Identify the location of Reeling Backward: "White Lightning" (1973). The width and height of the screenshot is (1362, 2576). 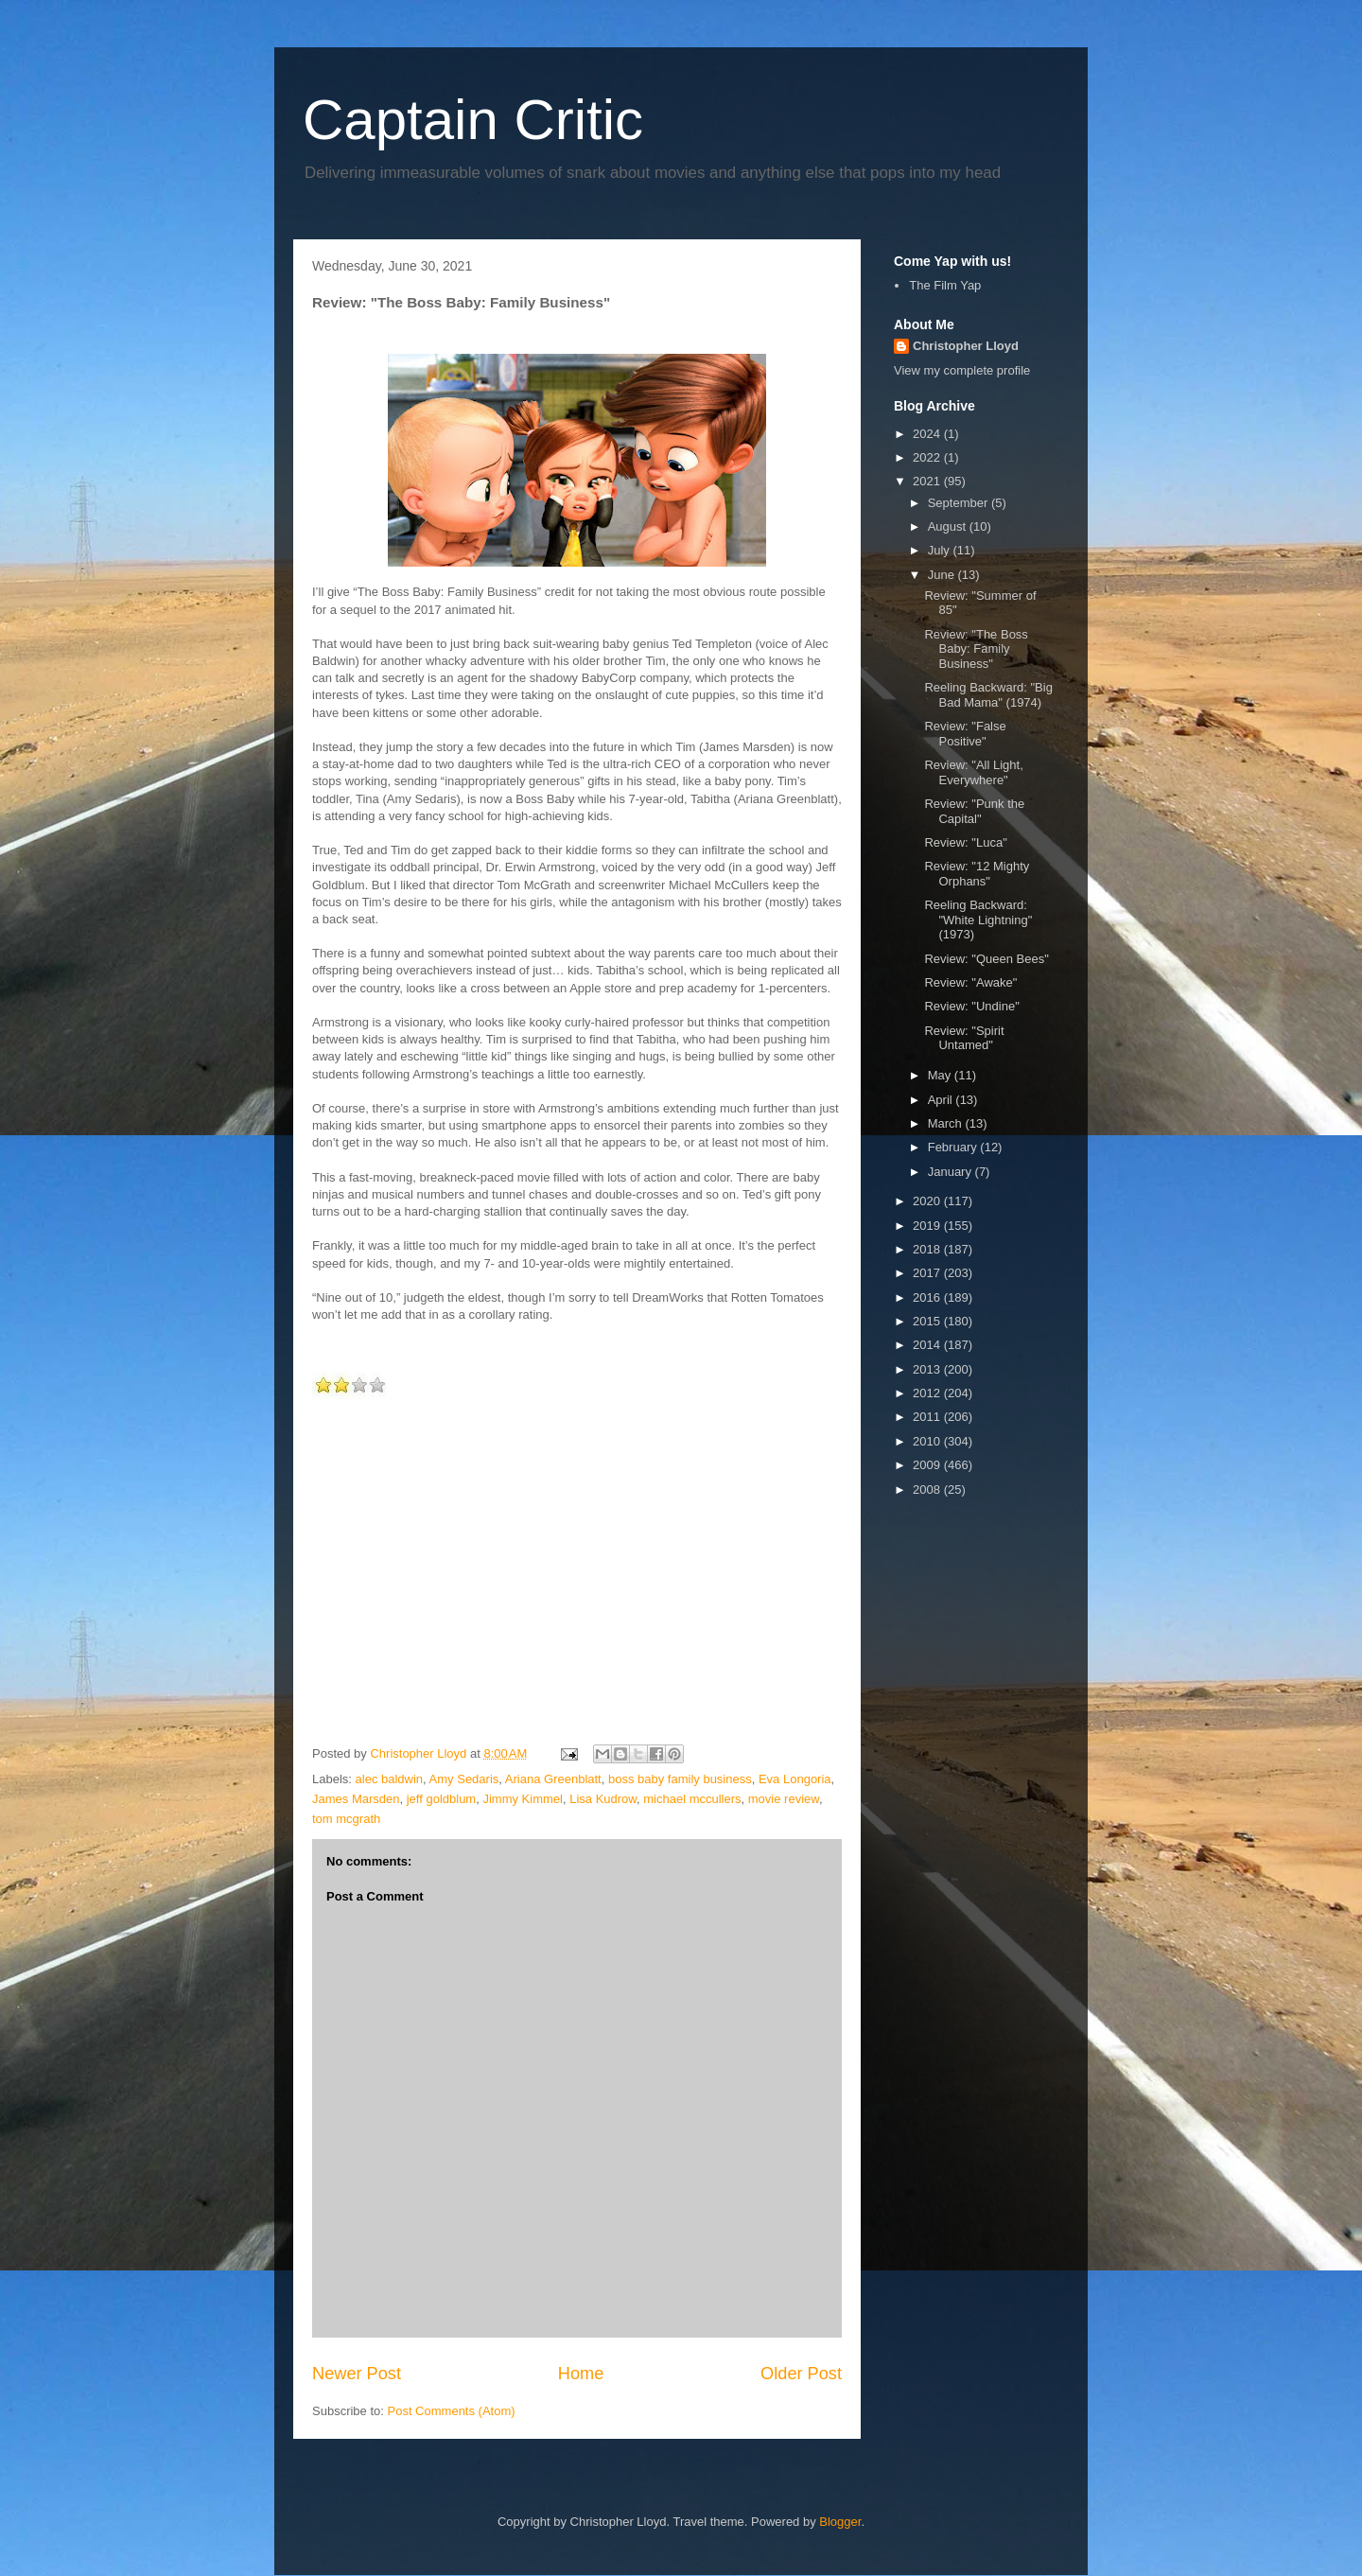
(978, 919).